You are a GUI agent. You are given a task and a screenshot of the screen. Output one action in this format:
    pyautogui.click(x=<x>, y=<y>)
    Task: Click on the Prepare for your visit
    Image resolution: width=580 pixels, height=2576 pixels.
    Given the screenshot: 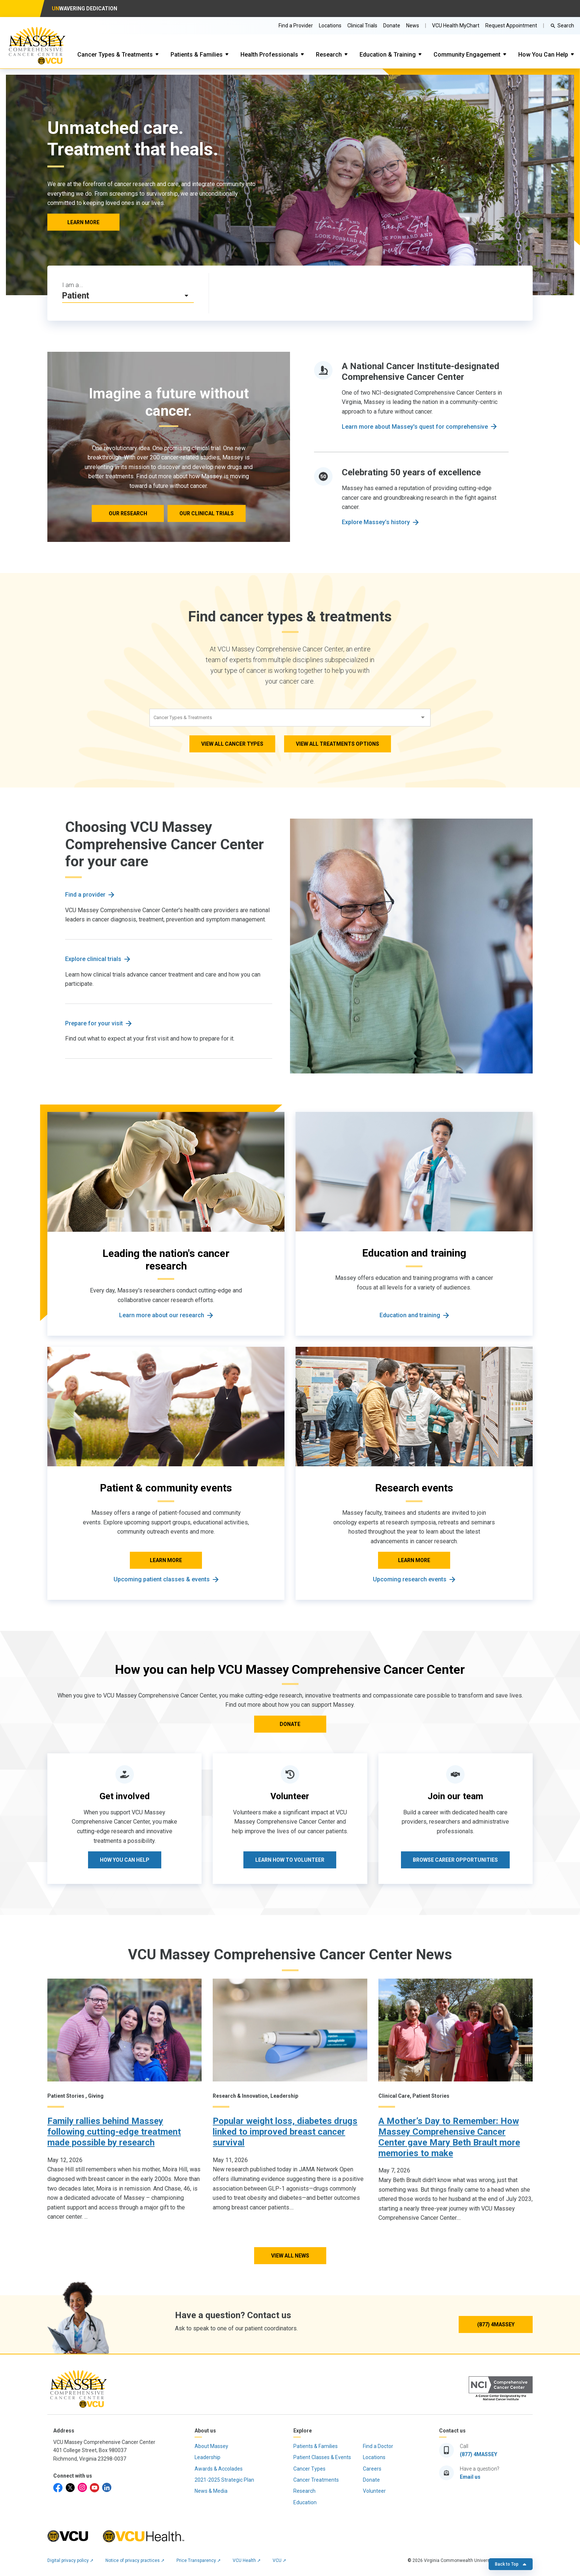 What is the action you would take?
    pyautogui.click(x=94, y=1023)
    